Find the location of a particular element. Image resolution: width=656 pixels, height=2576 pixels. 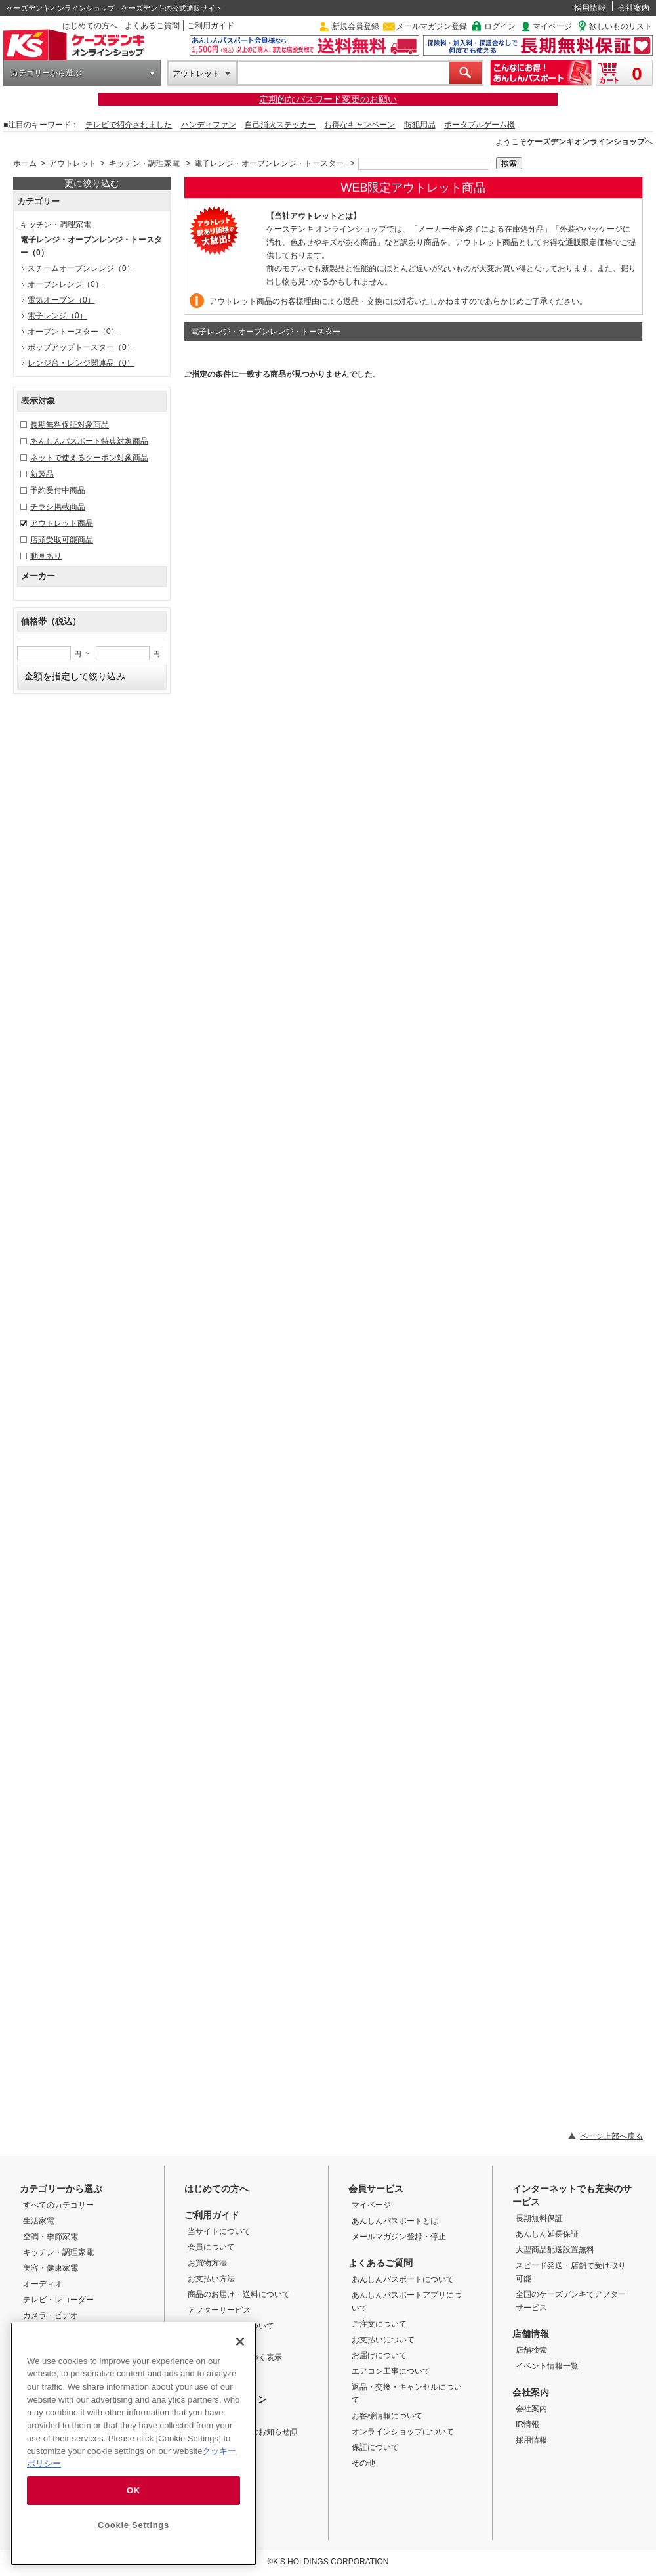

すべてのカテゴリー is located at coordinates (58, 2205).